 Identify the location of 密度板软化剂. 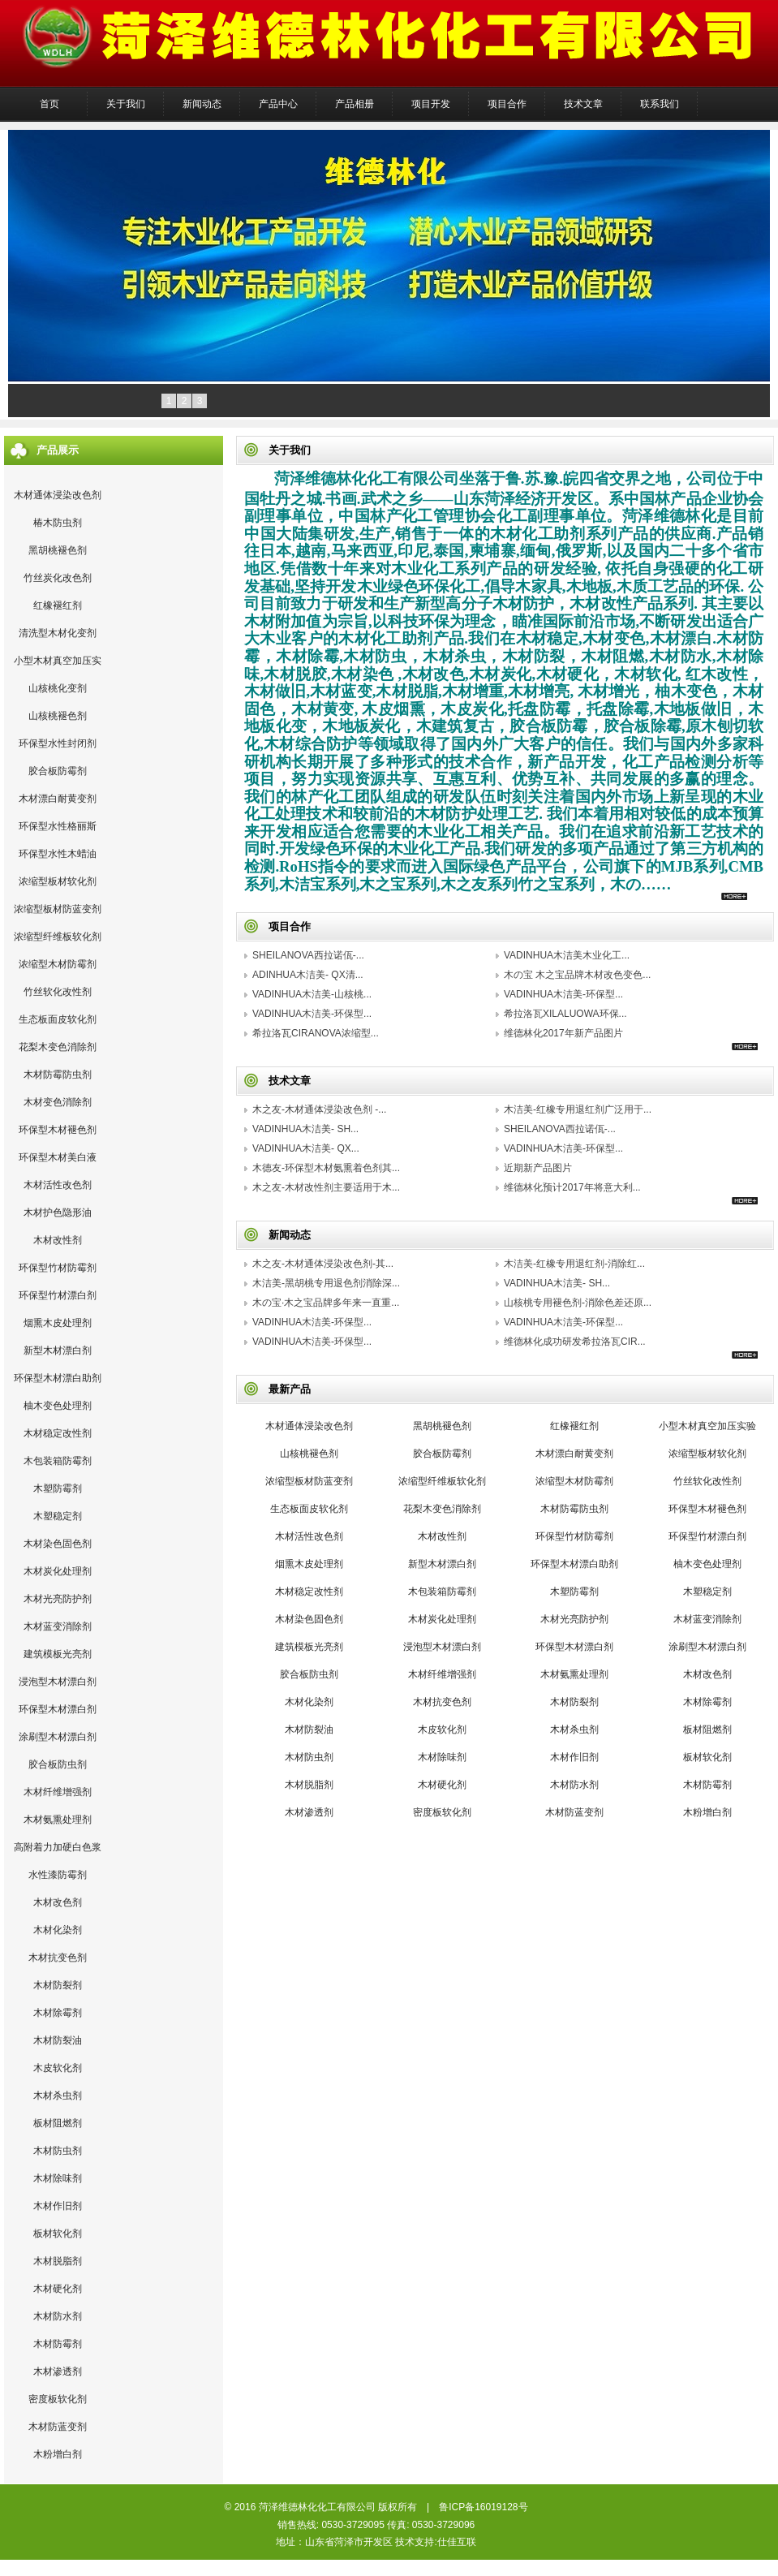
(57, 2399).